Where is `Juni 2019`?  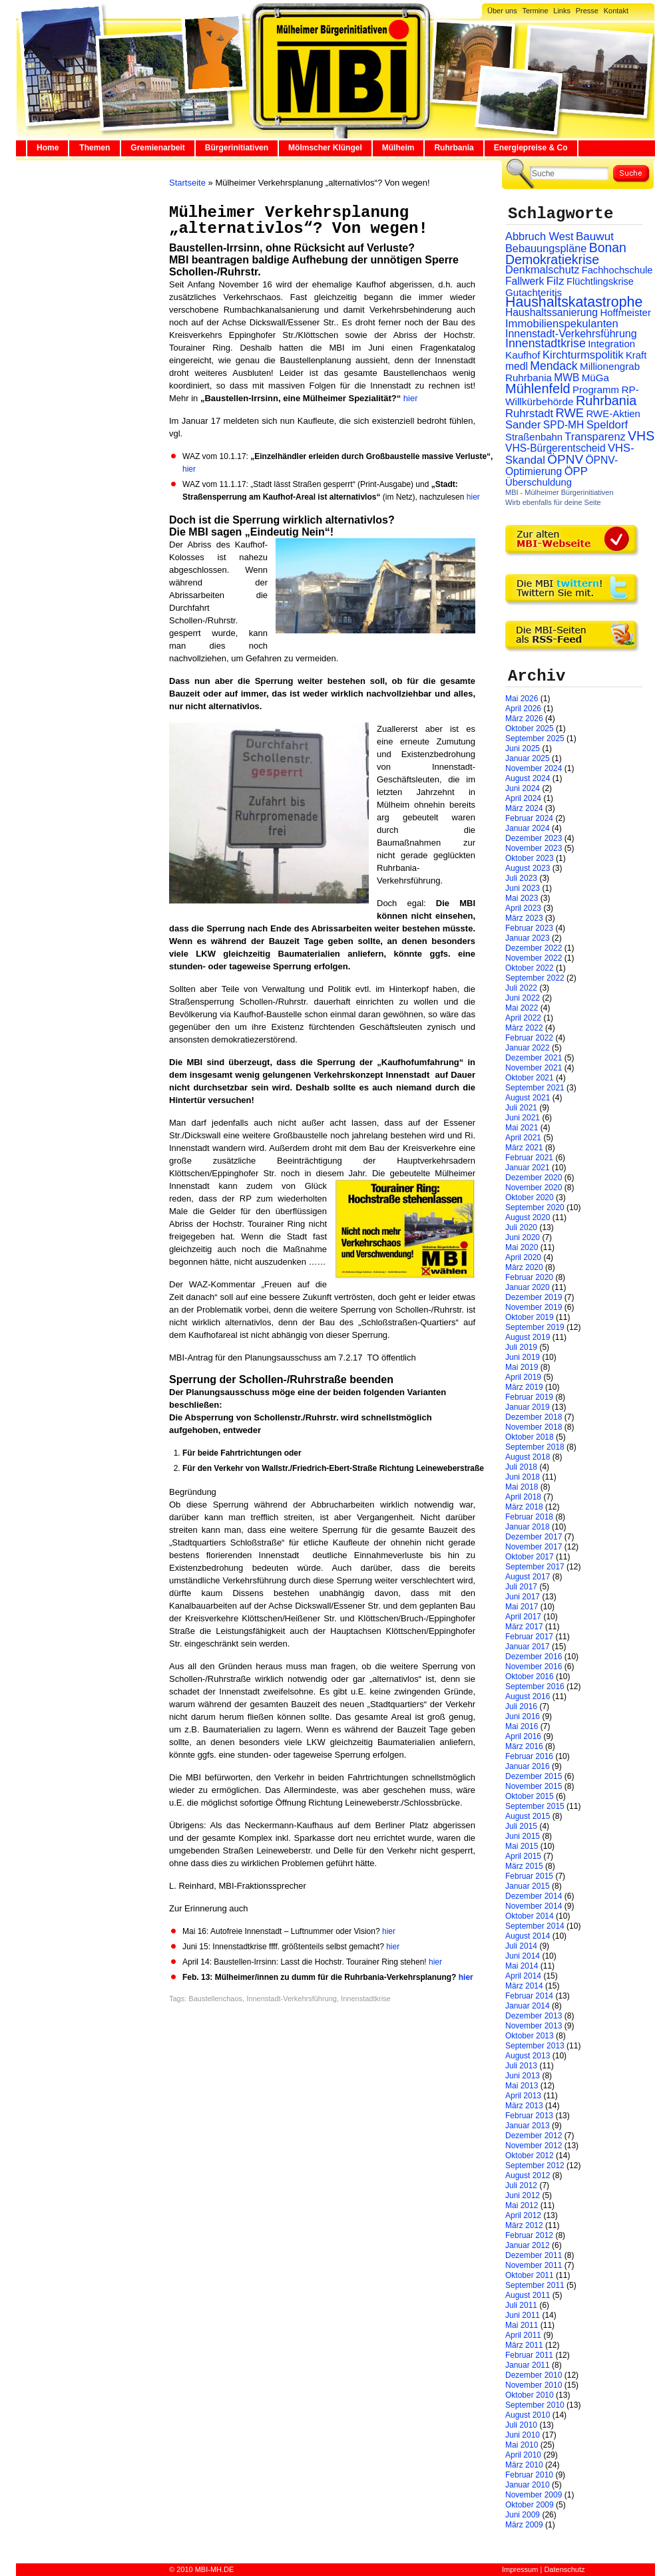
Juni 2019 is located at coordinates (522, 1357).